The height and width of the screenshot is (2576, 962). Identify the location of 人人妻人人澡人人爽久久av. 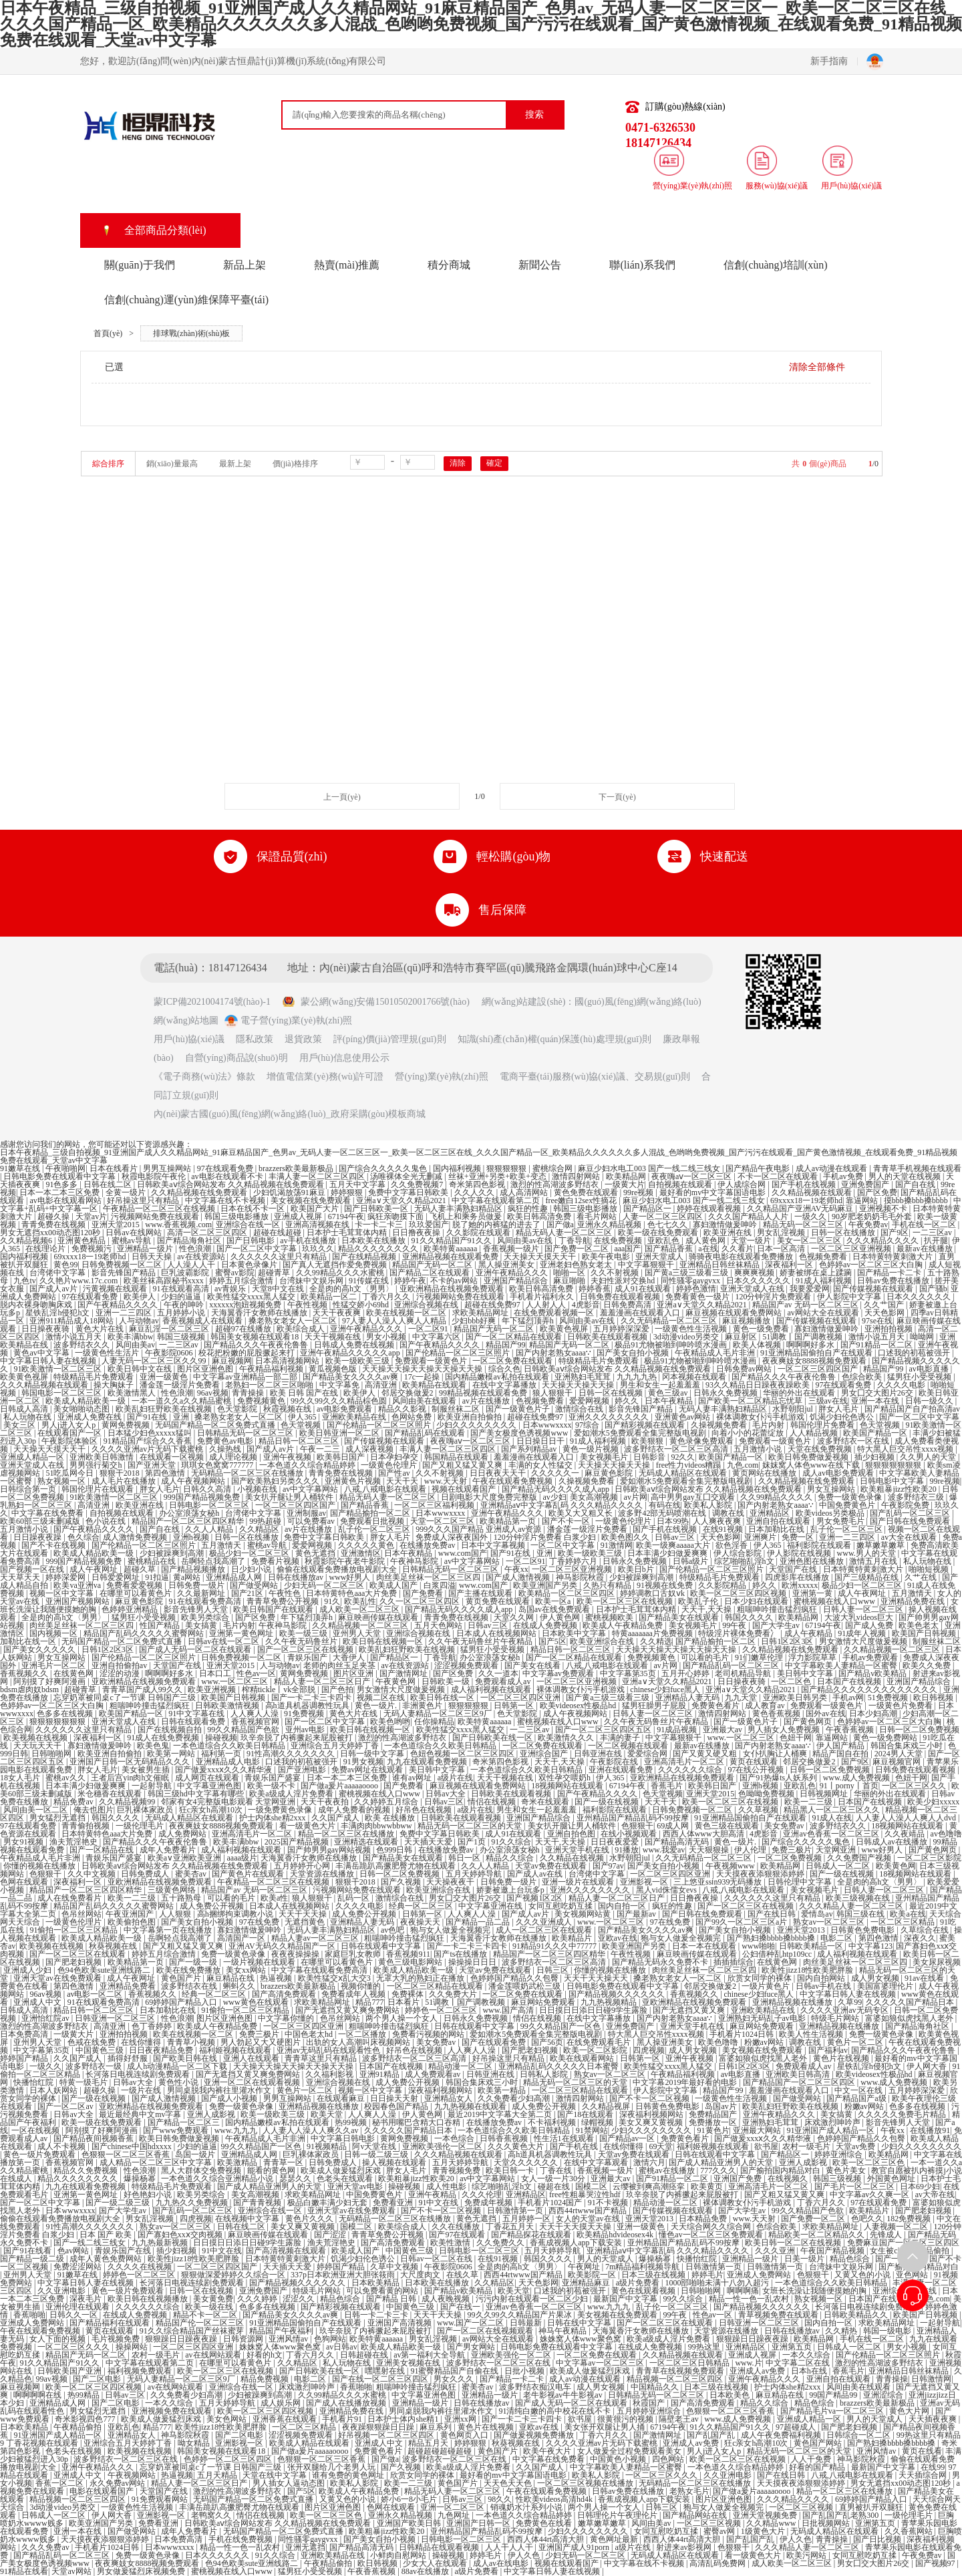
(311, 2130).